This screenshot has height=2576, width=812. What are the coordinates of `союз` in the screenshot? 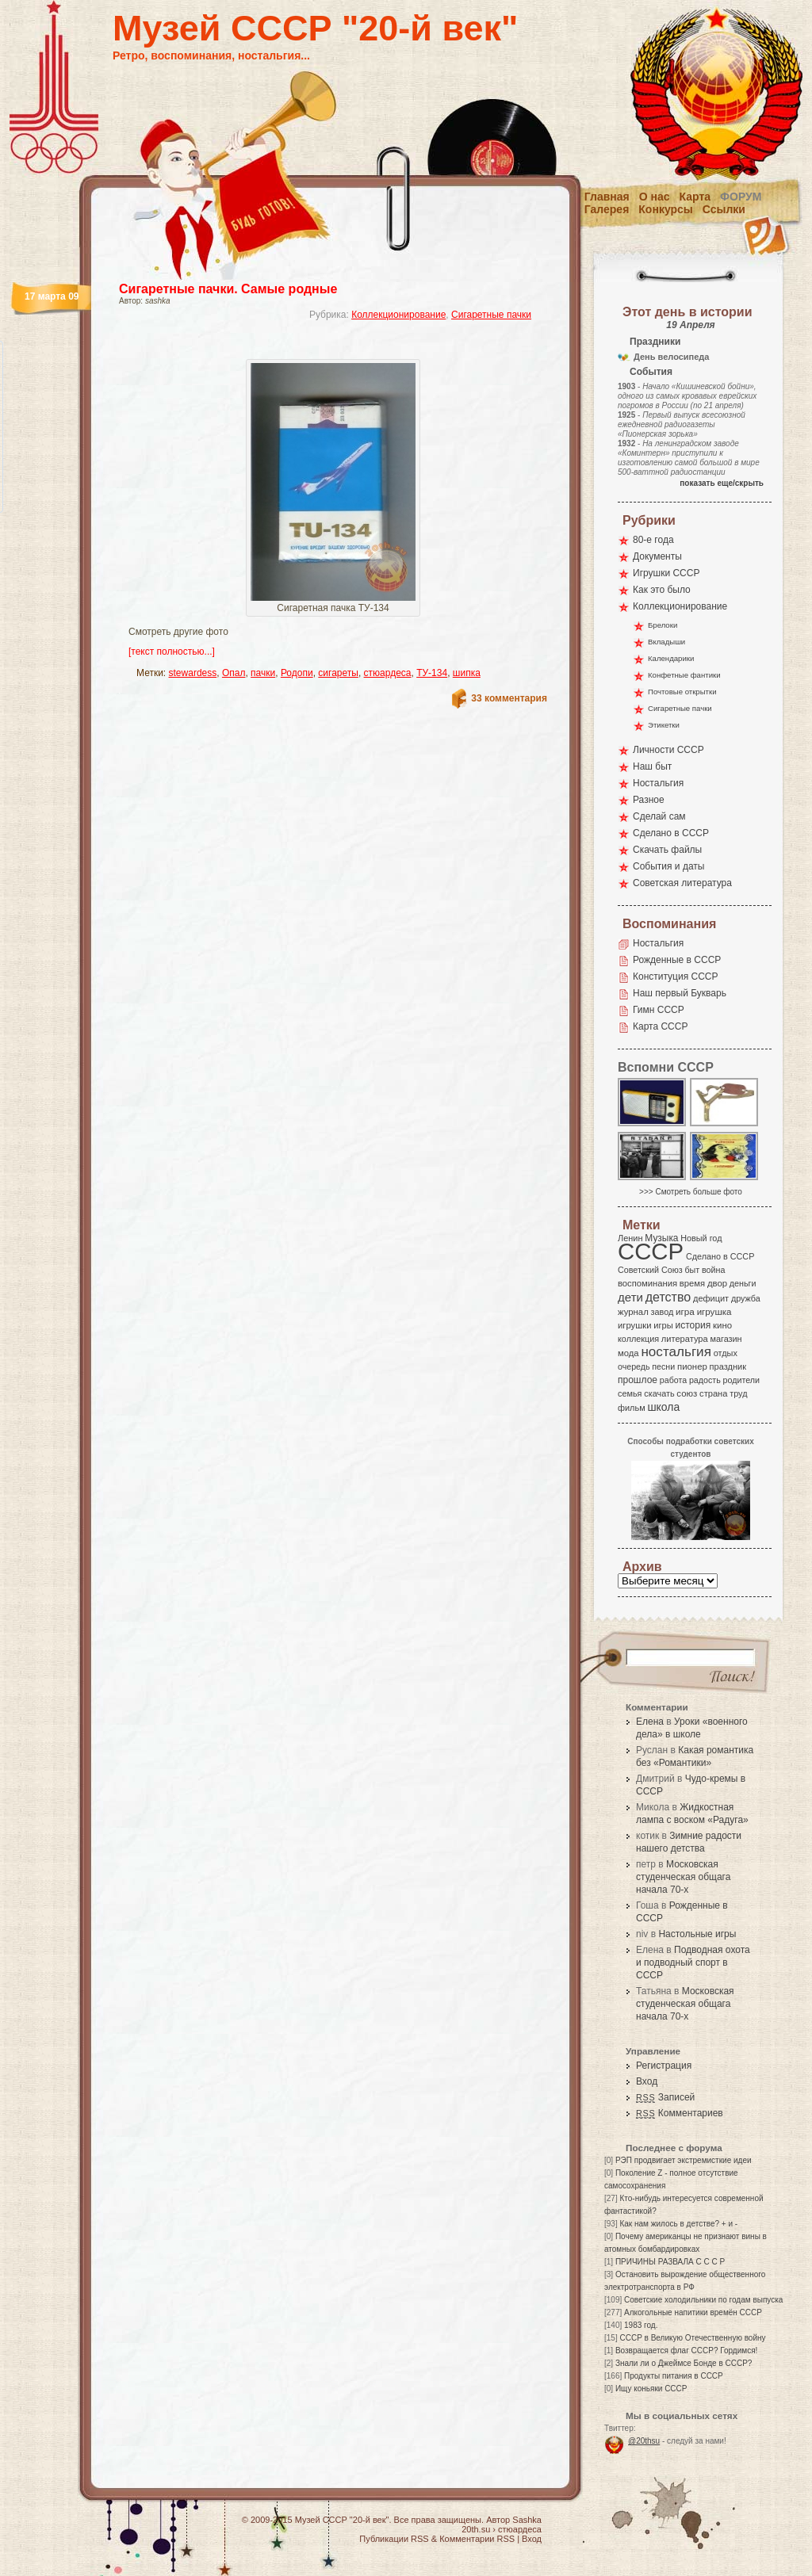 It's located at (686, 1393).